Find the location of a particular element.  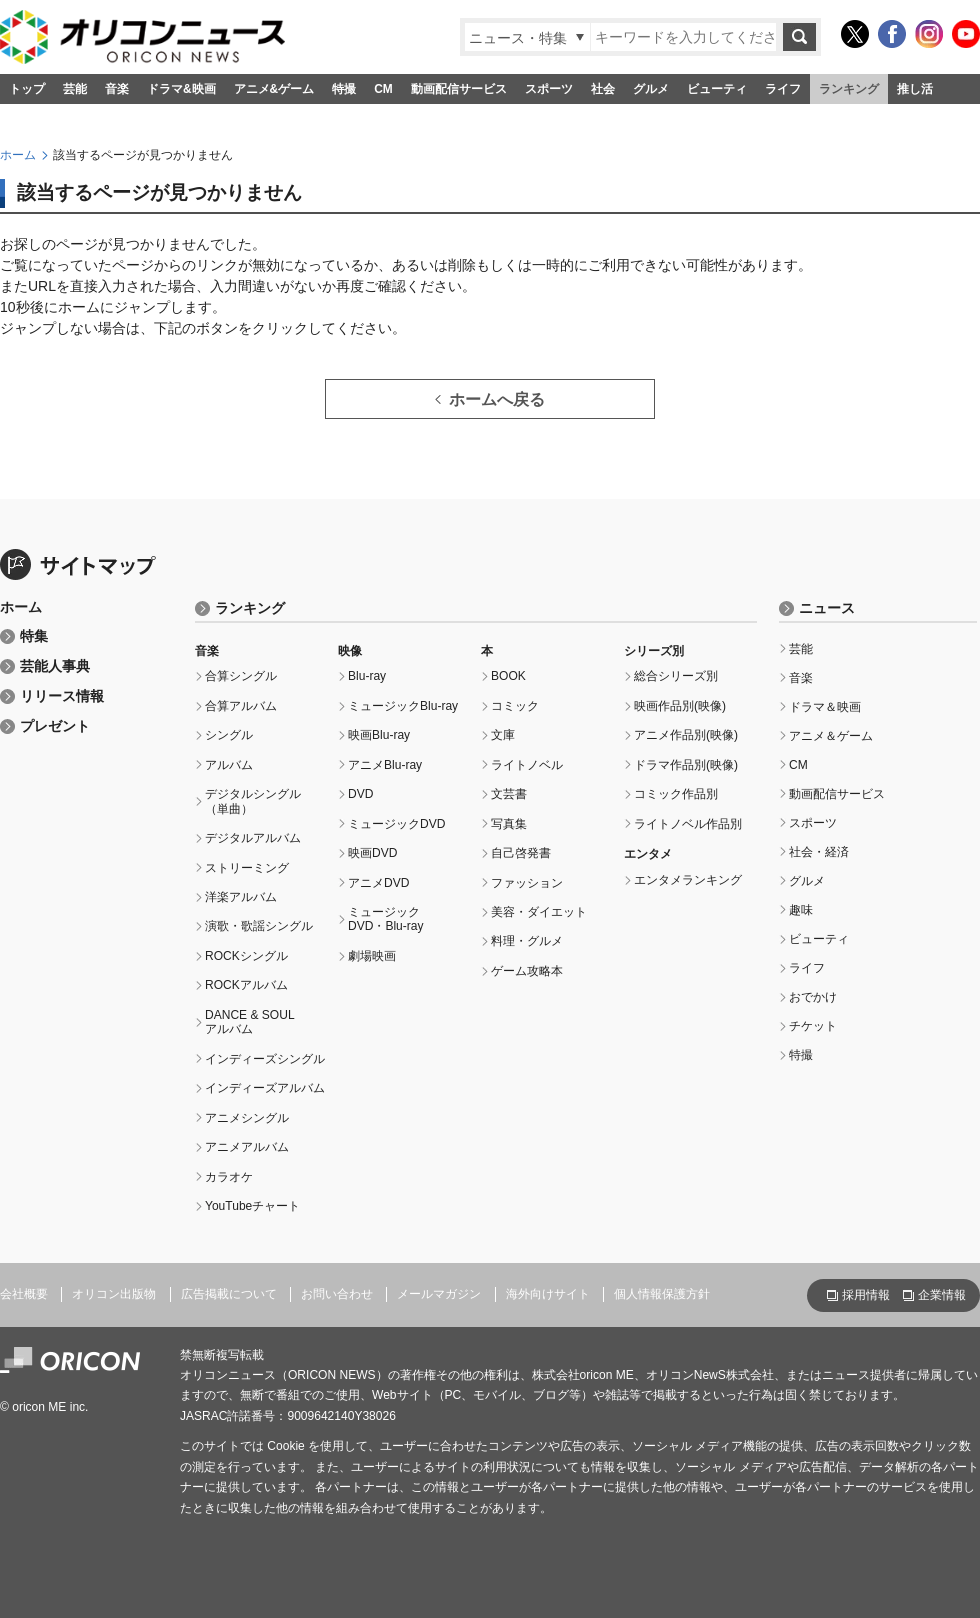

美容・ダイエット is located at coordinates (539, 912).